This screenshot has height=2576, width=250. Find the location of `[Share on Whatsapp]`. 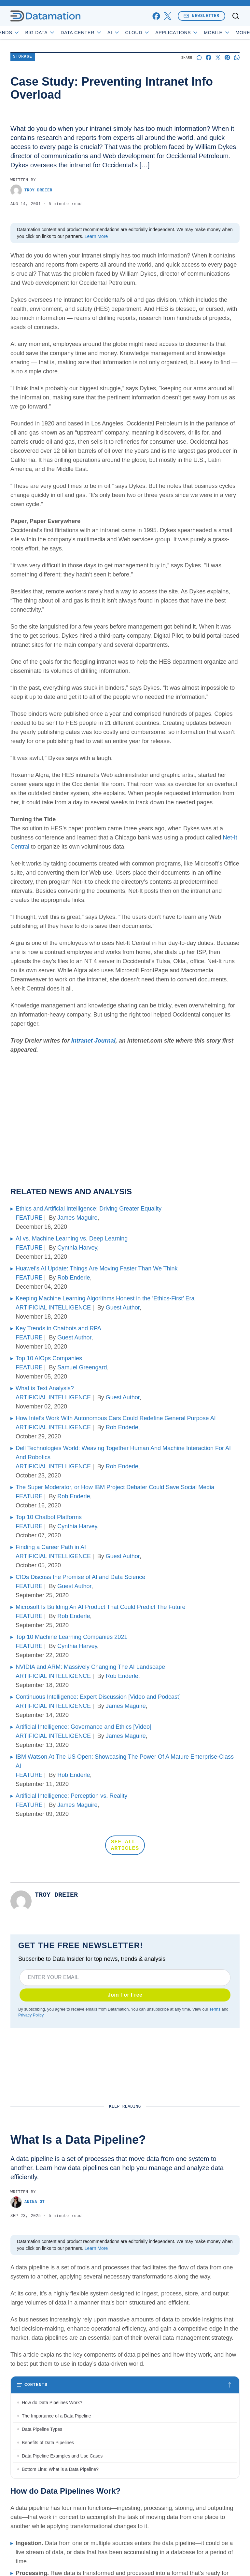

[Share on Whatsapp] is located at coordinates (237, 57).